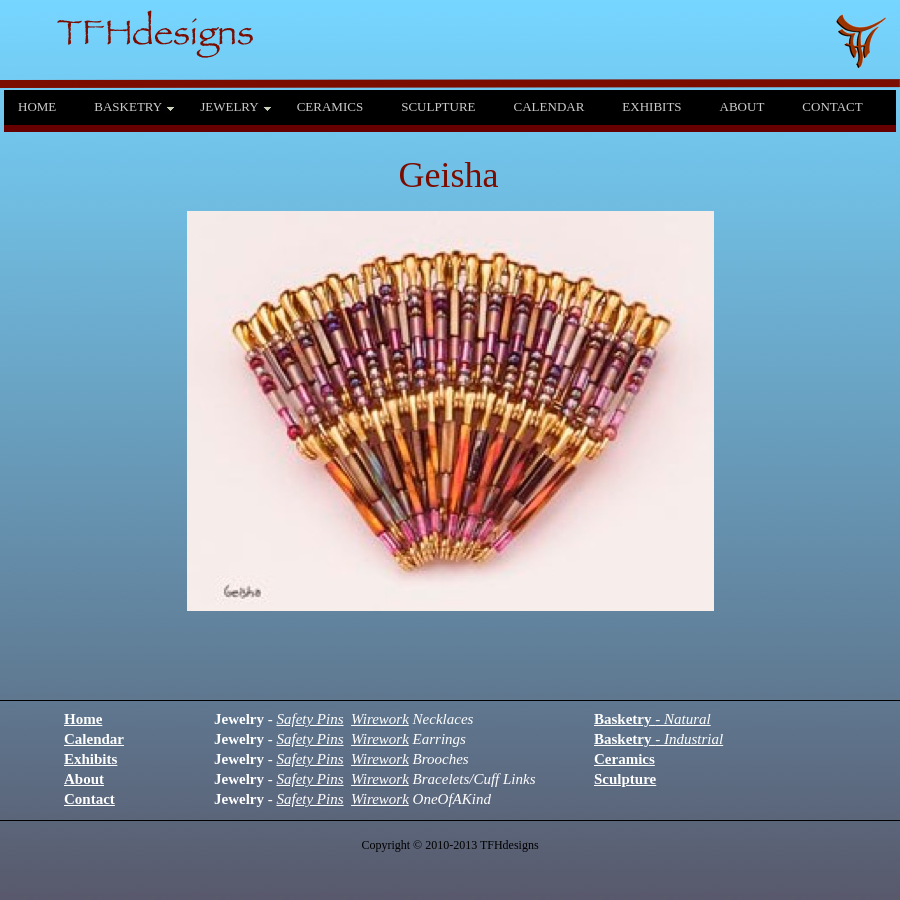 This screenshot has height=900, width=900. Describe the element at coordinates (89, 799) in the screenshot. I see `Contact` at that location.